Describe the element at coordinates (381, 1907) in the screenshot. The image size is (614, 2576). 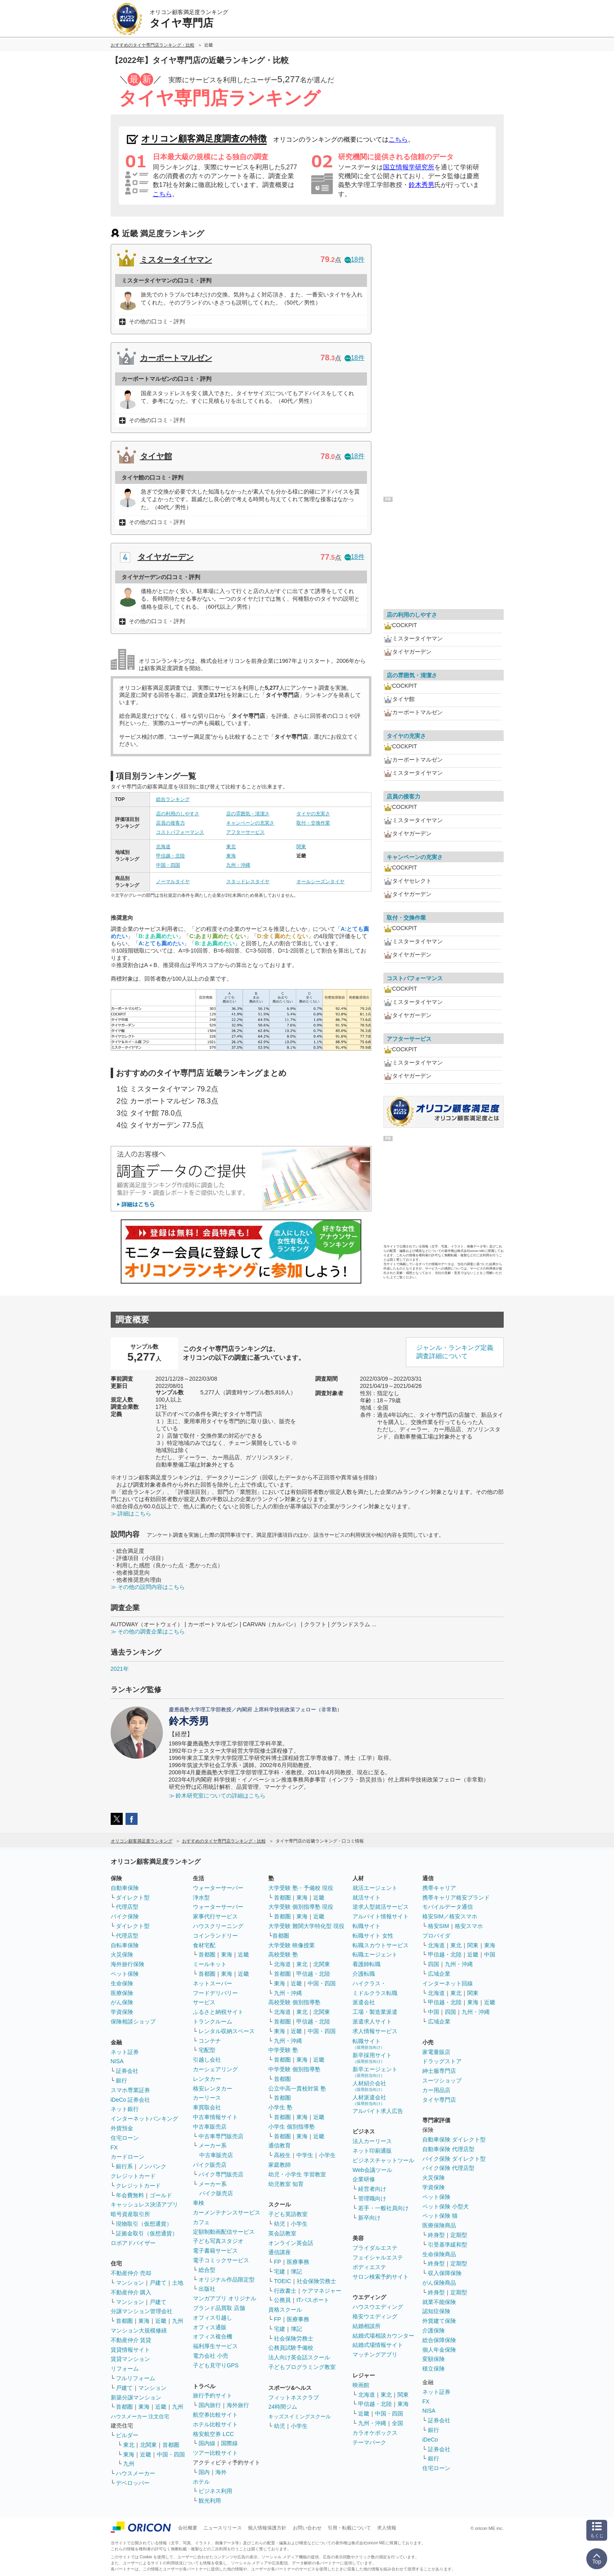
I see `逆求人型就活サービス` at that location.